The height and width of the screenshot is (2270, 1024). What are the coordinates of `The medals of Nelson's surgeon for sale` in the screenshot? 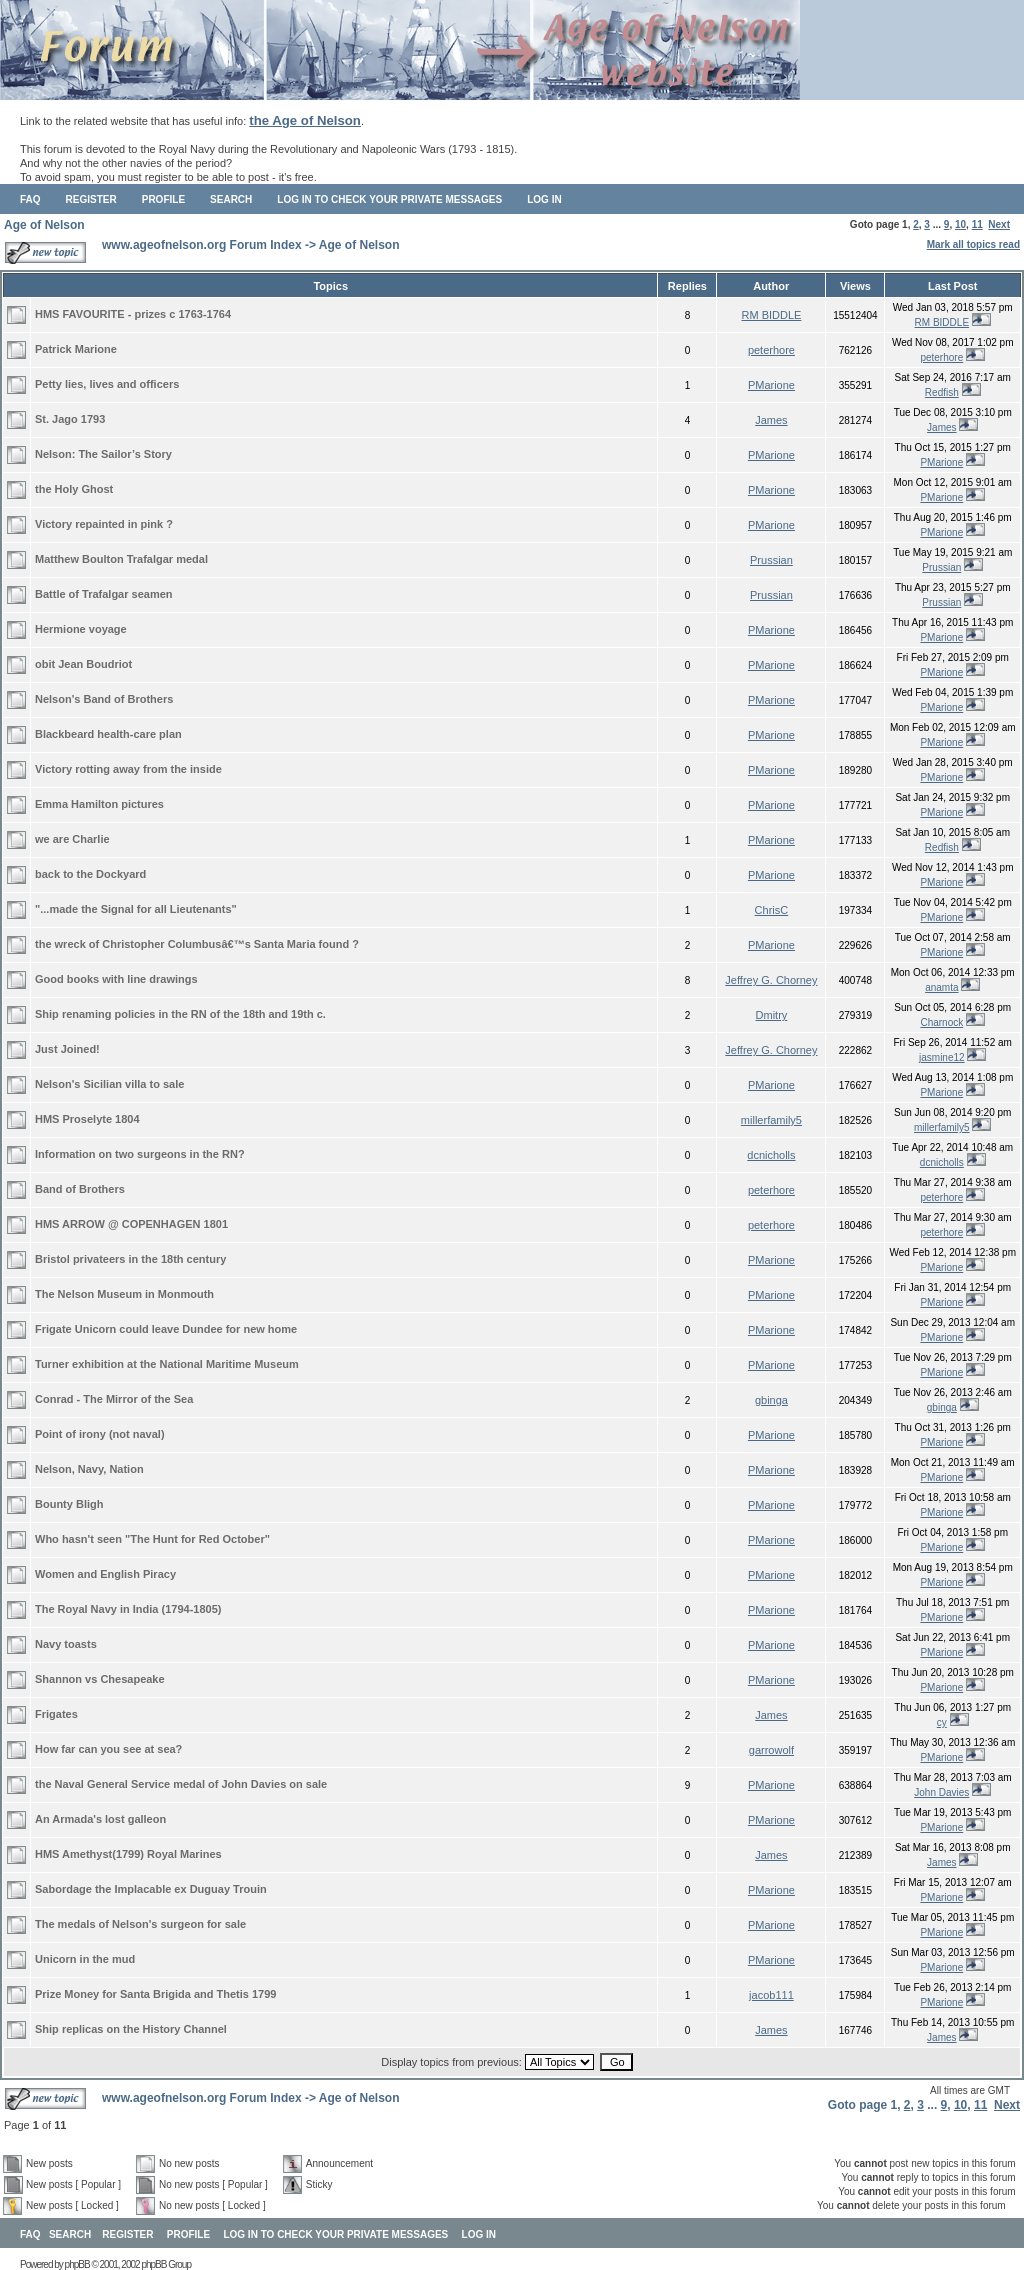 It's located at (140, 1924).